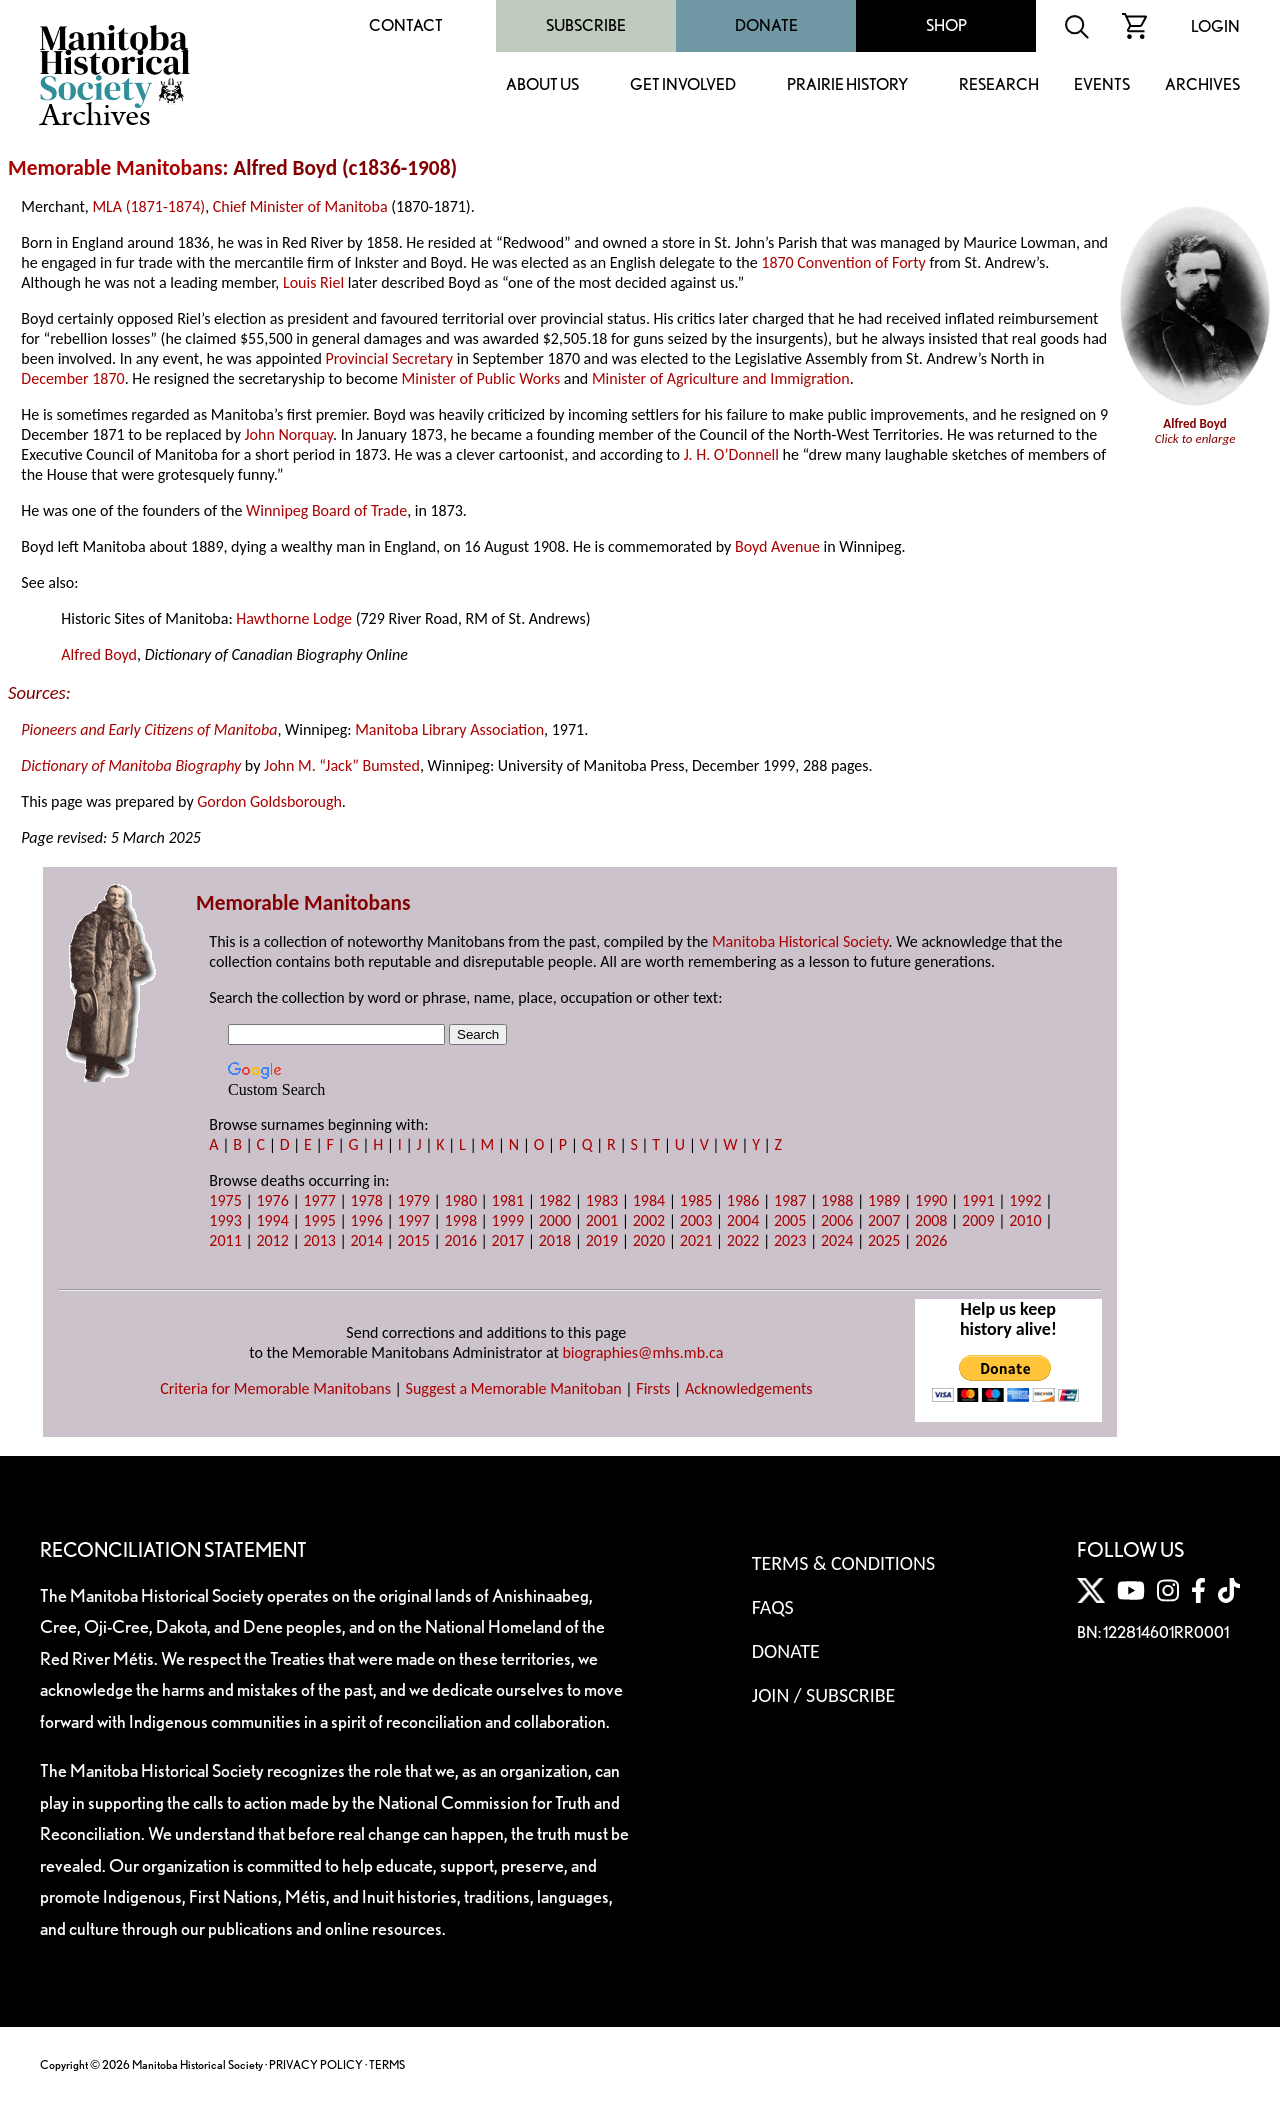  I want to click on 2012, so click(272, 1240).